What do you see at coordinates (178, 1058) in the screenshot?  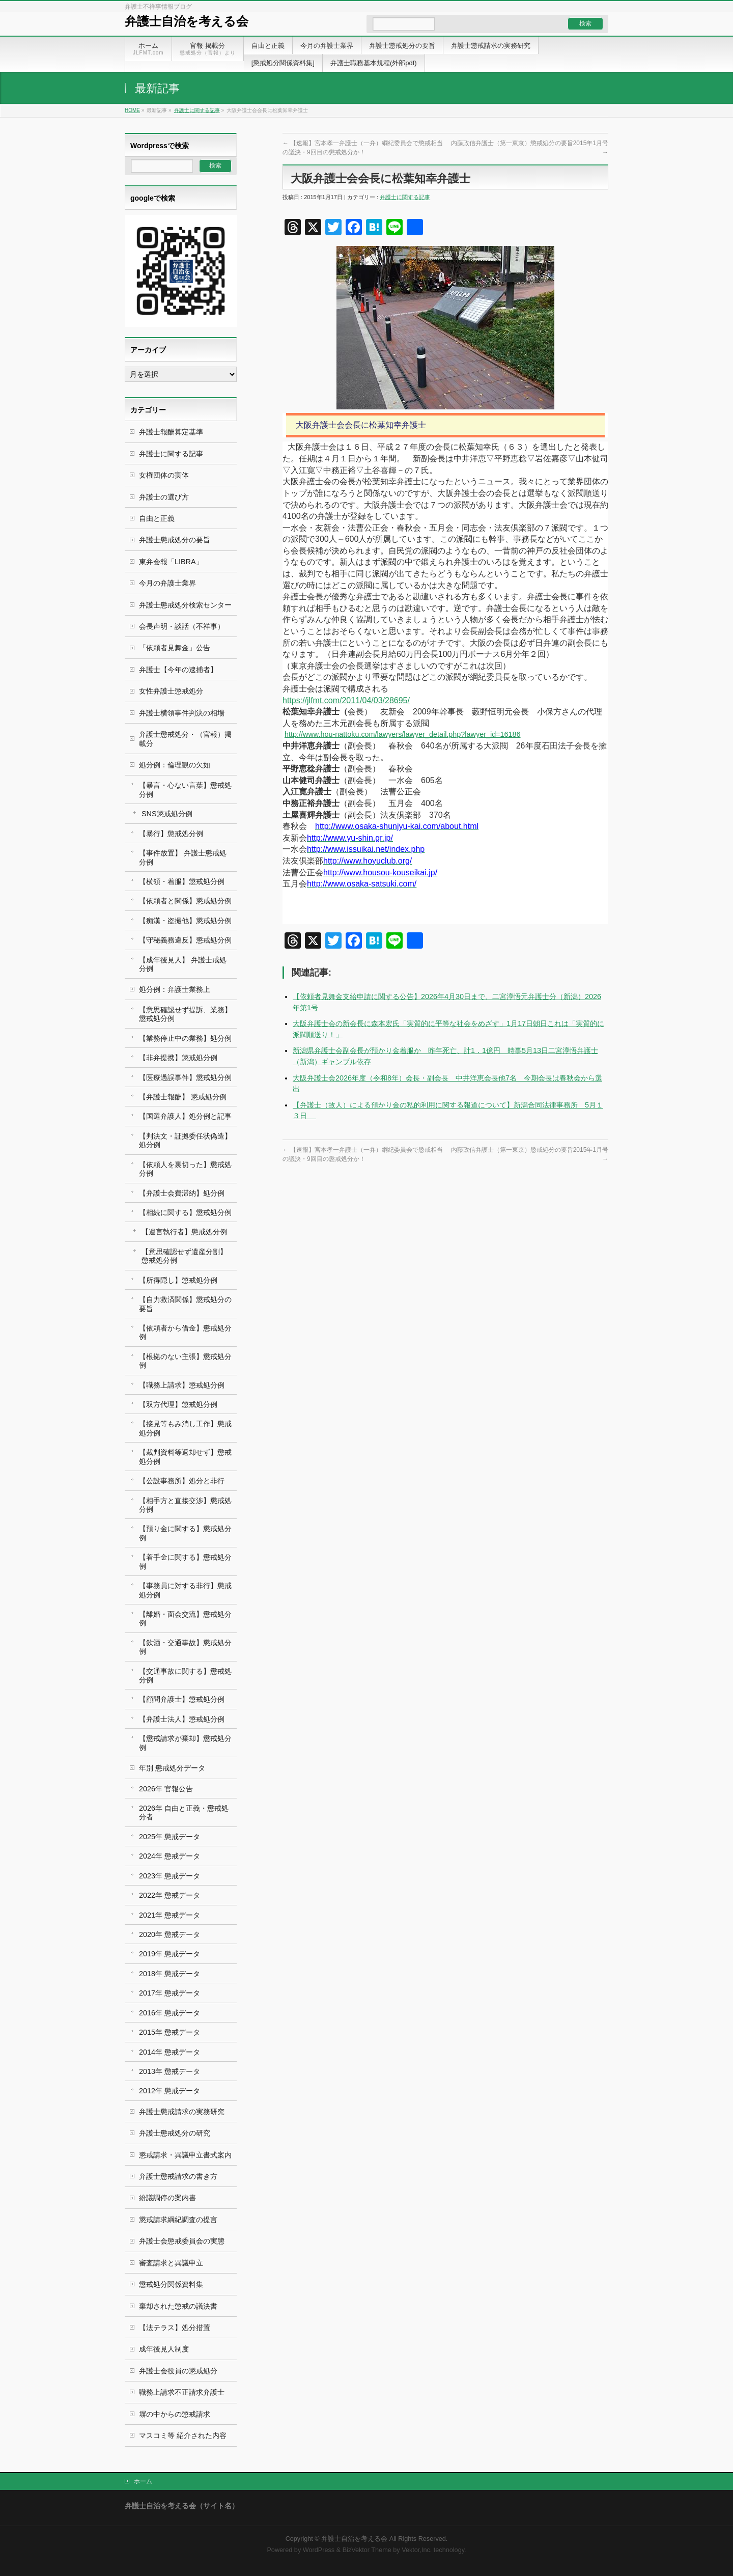 I see `【非弁提携】懲戒処分例` at bounding box center [178, 1058].